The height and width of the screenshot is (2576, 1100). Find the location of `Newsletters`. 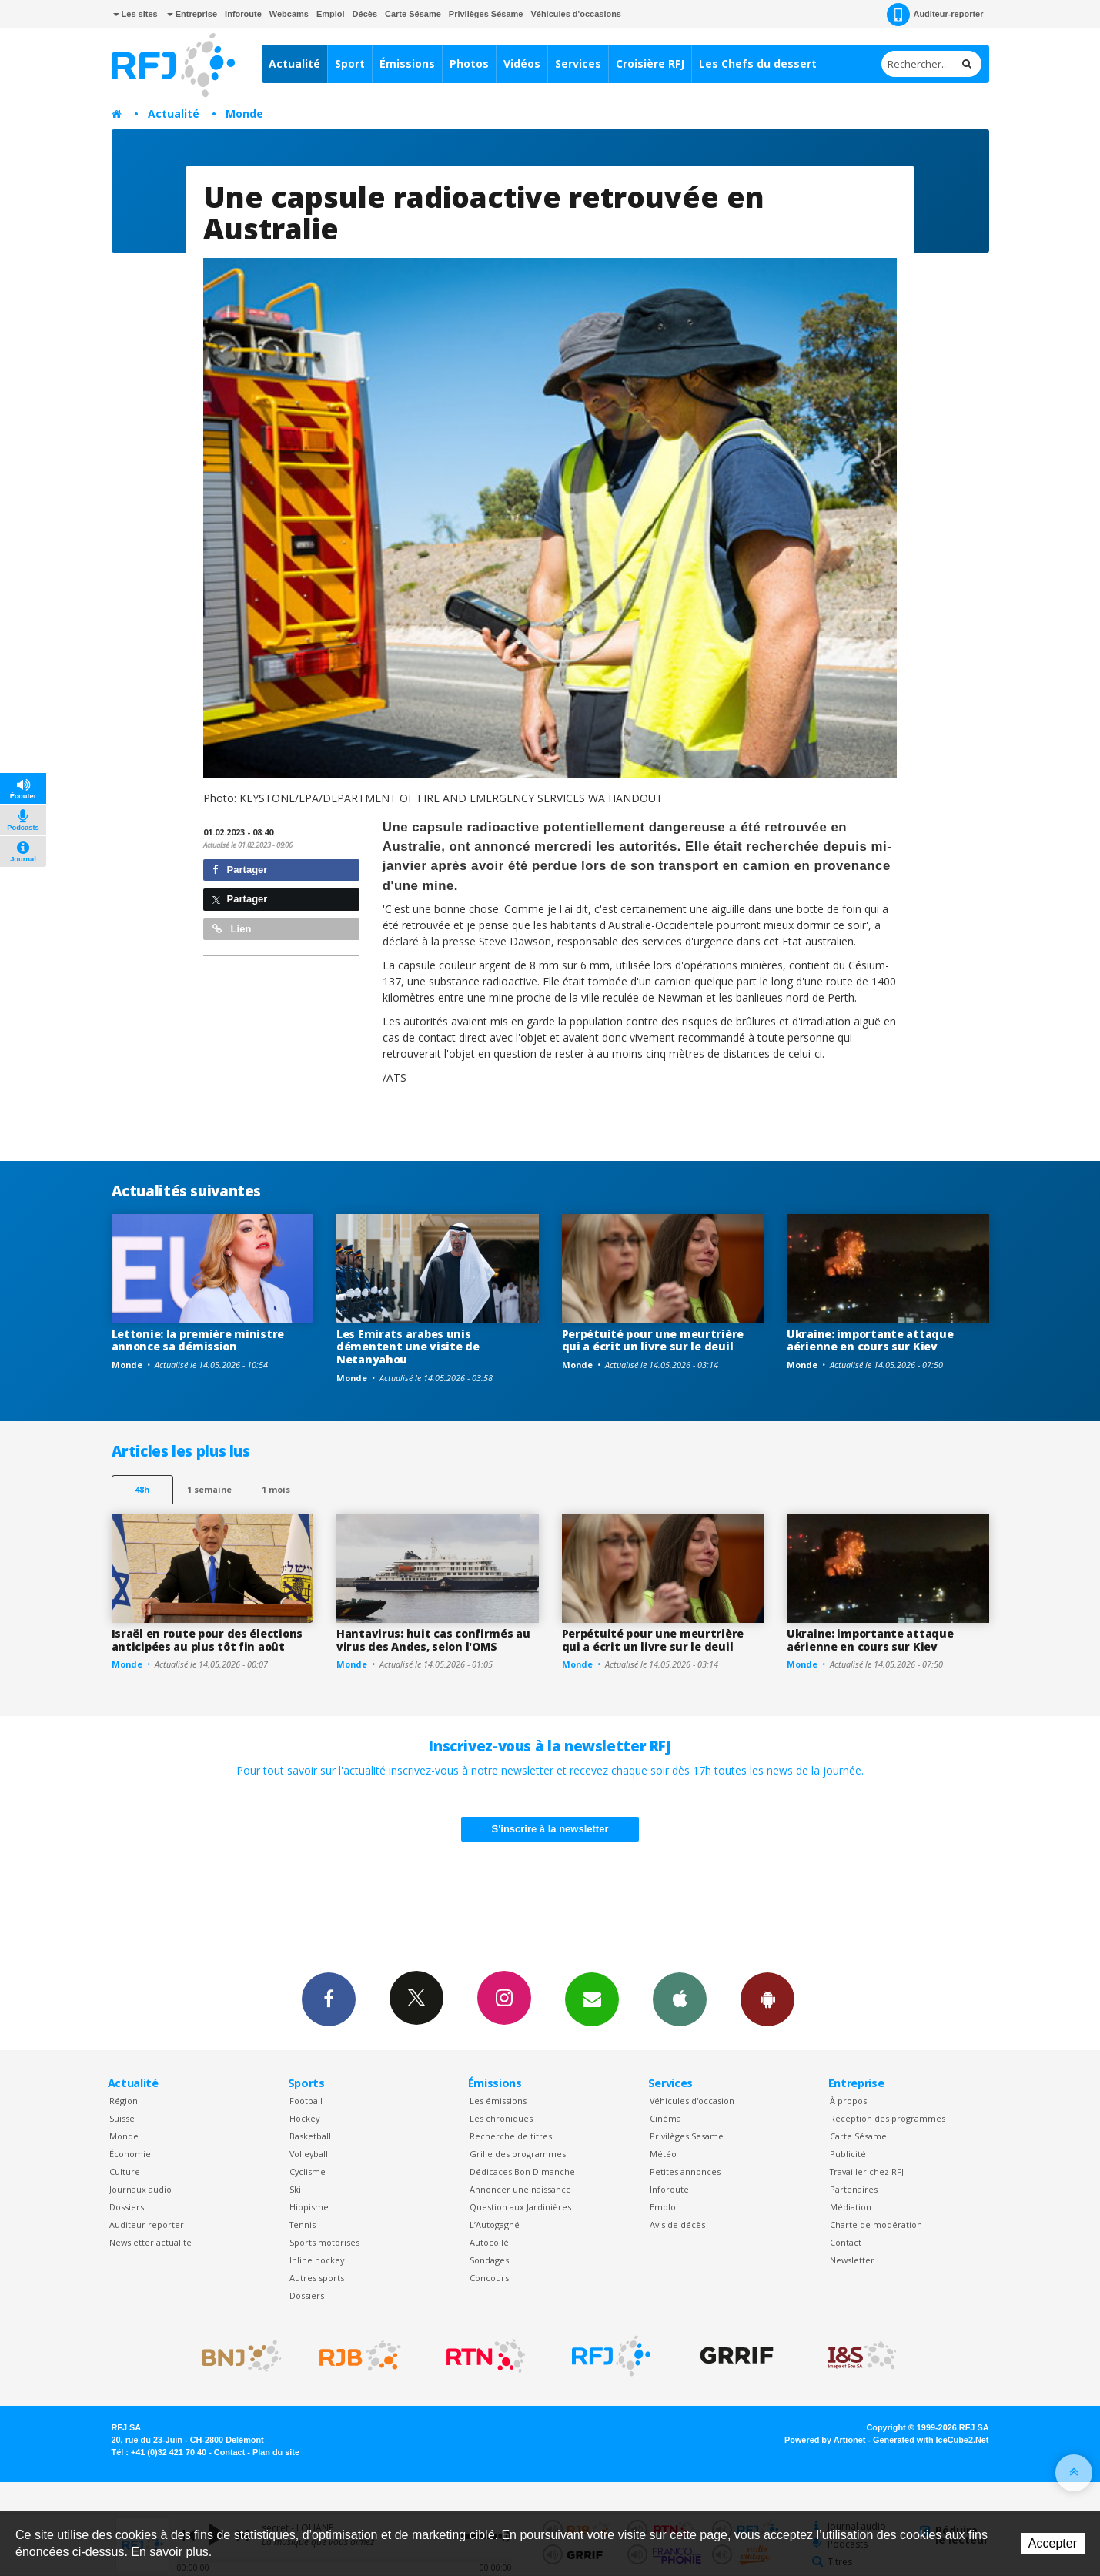

Newsletters is located at coordinates (592, 1998).